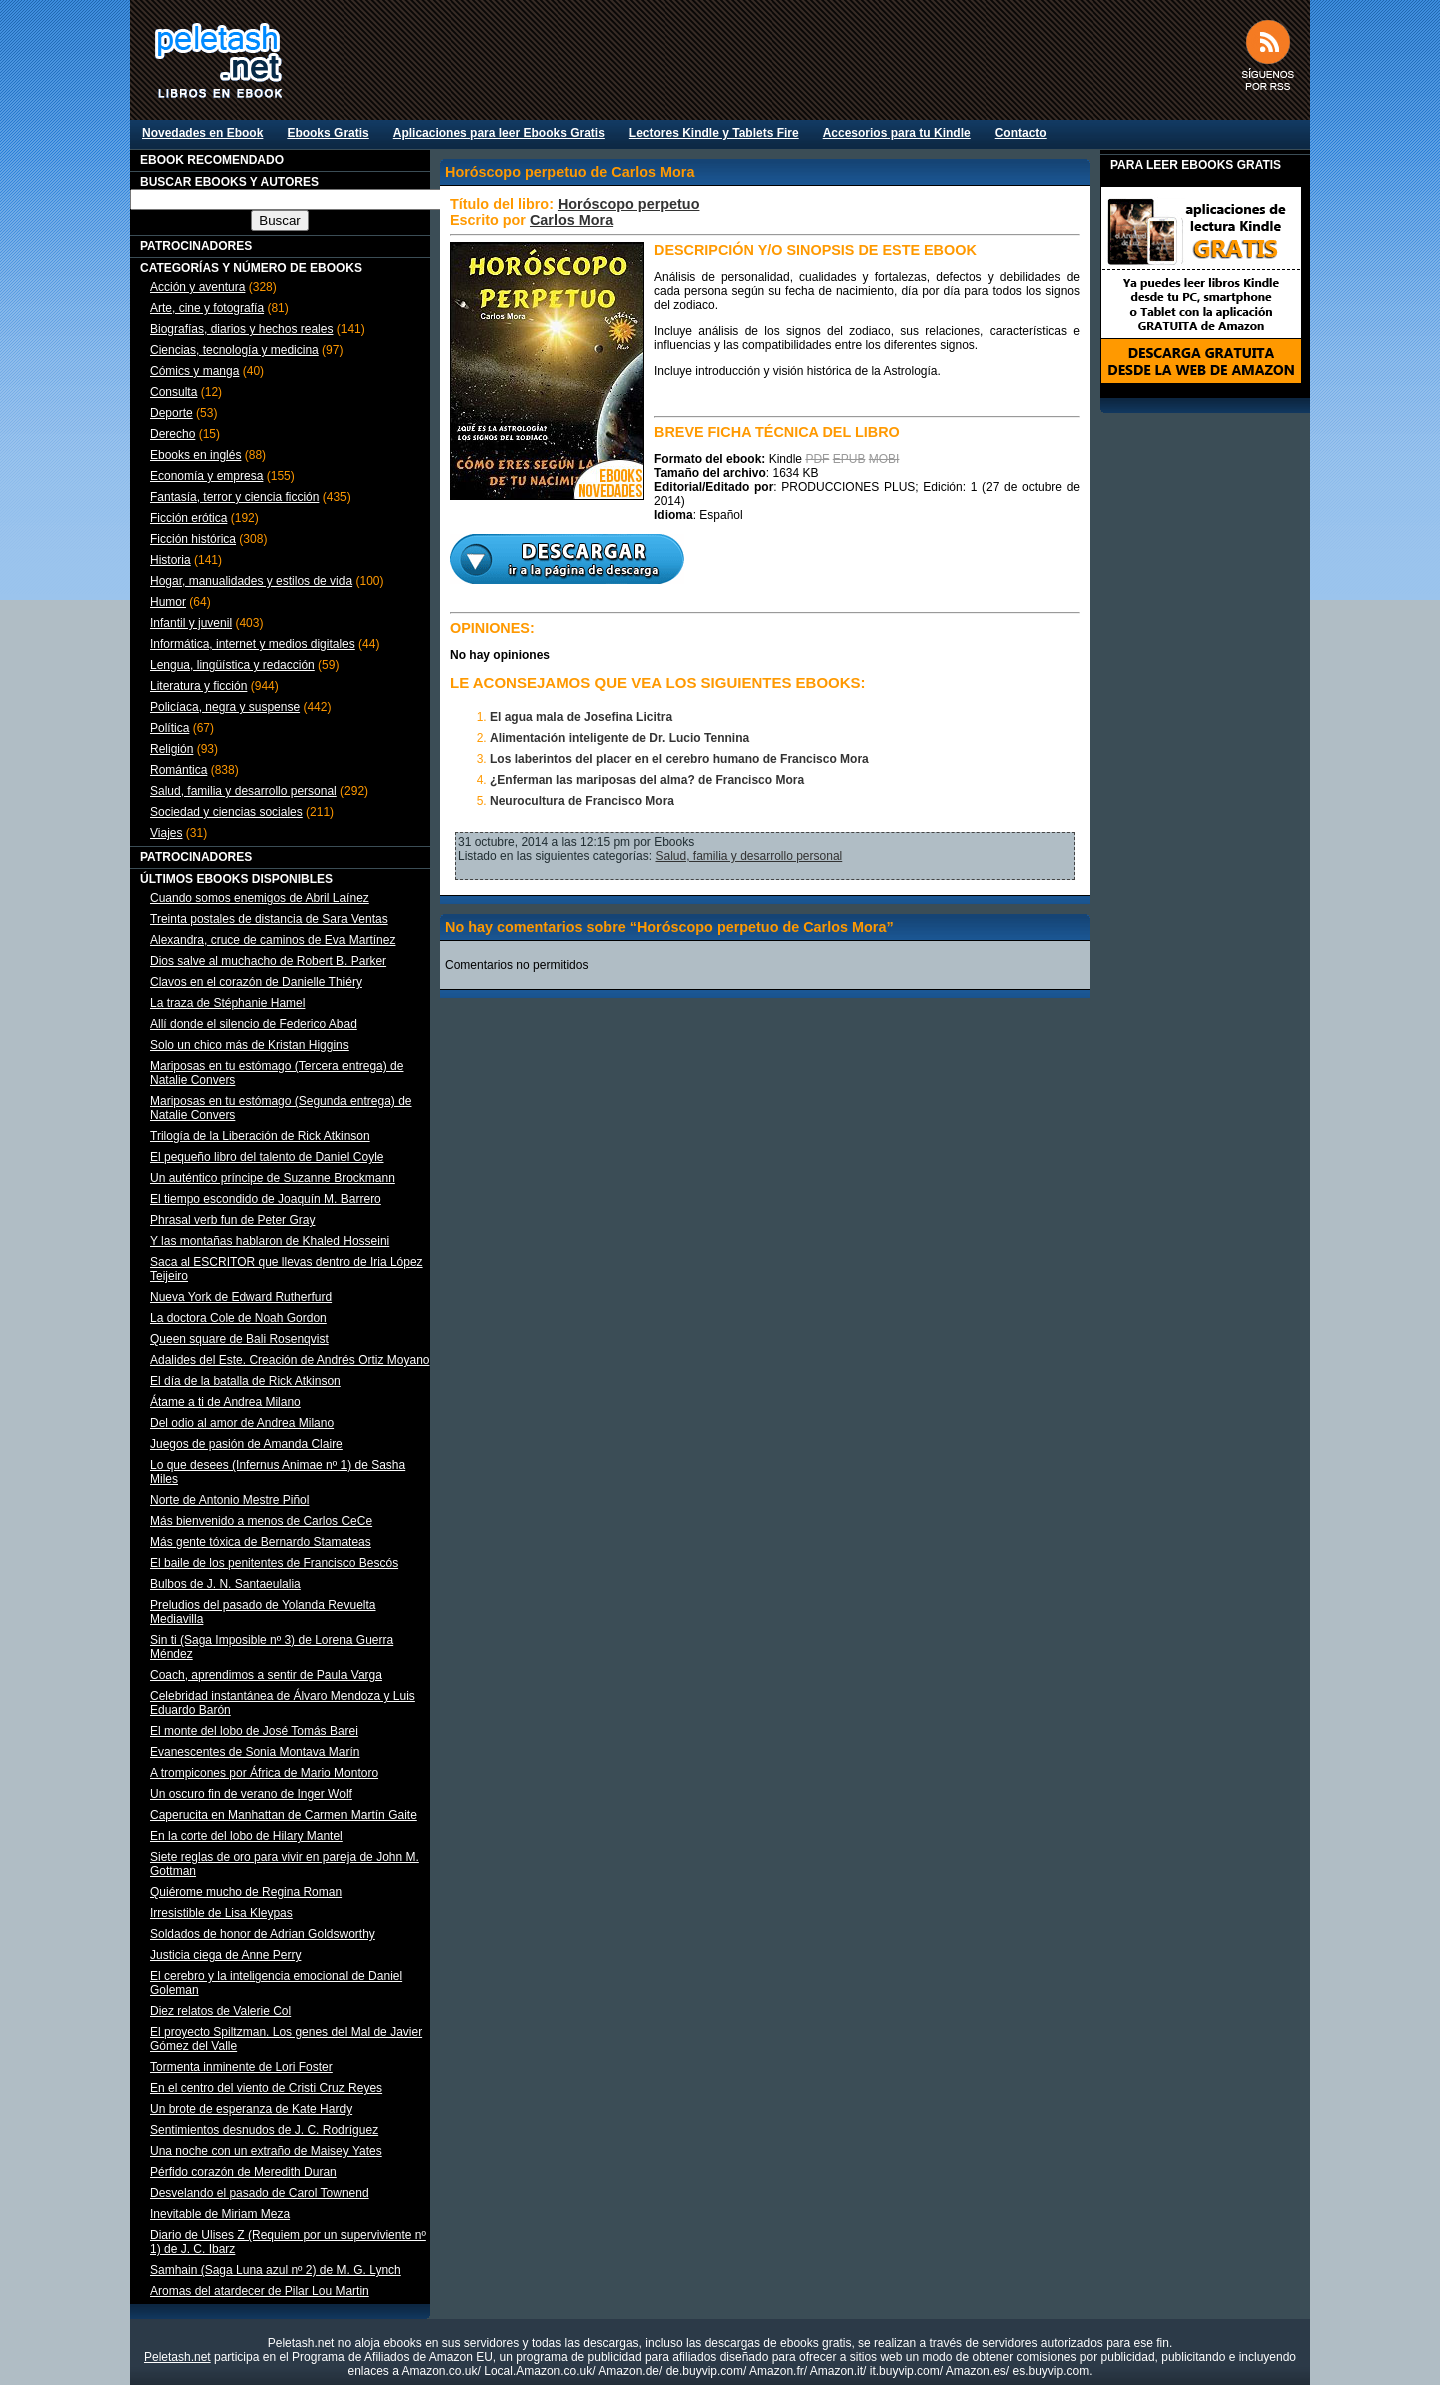 This screenshot has width=1440, height=2385. Describe the element at coordinates (274, 1563) in the screenshot. I see `El baile de los penitentes de Francisco Bescós` at that location.